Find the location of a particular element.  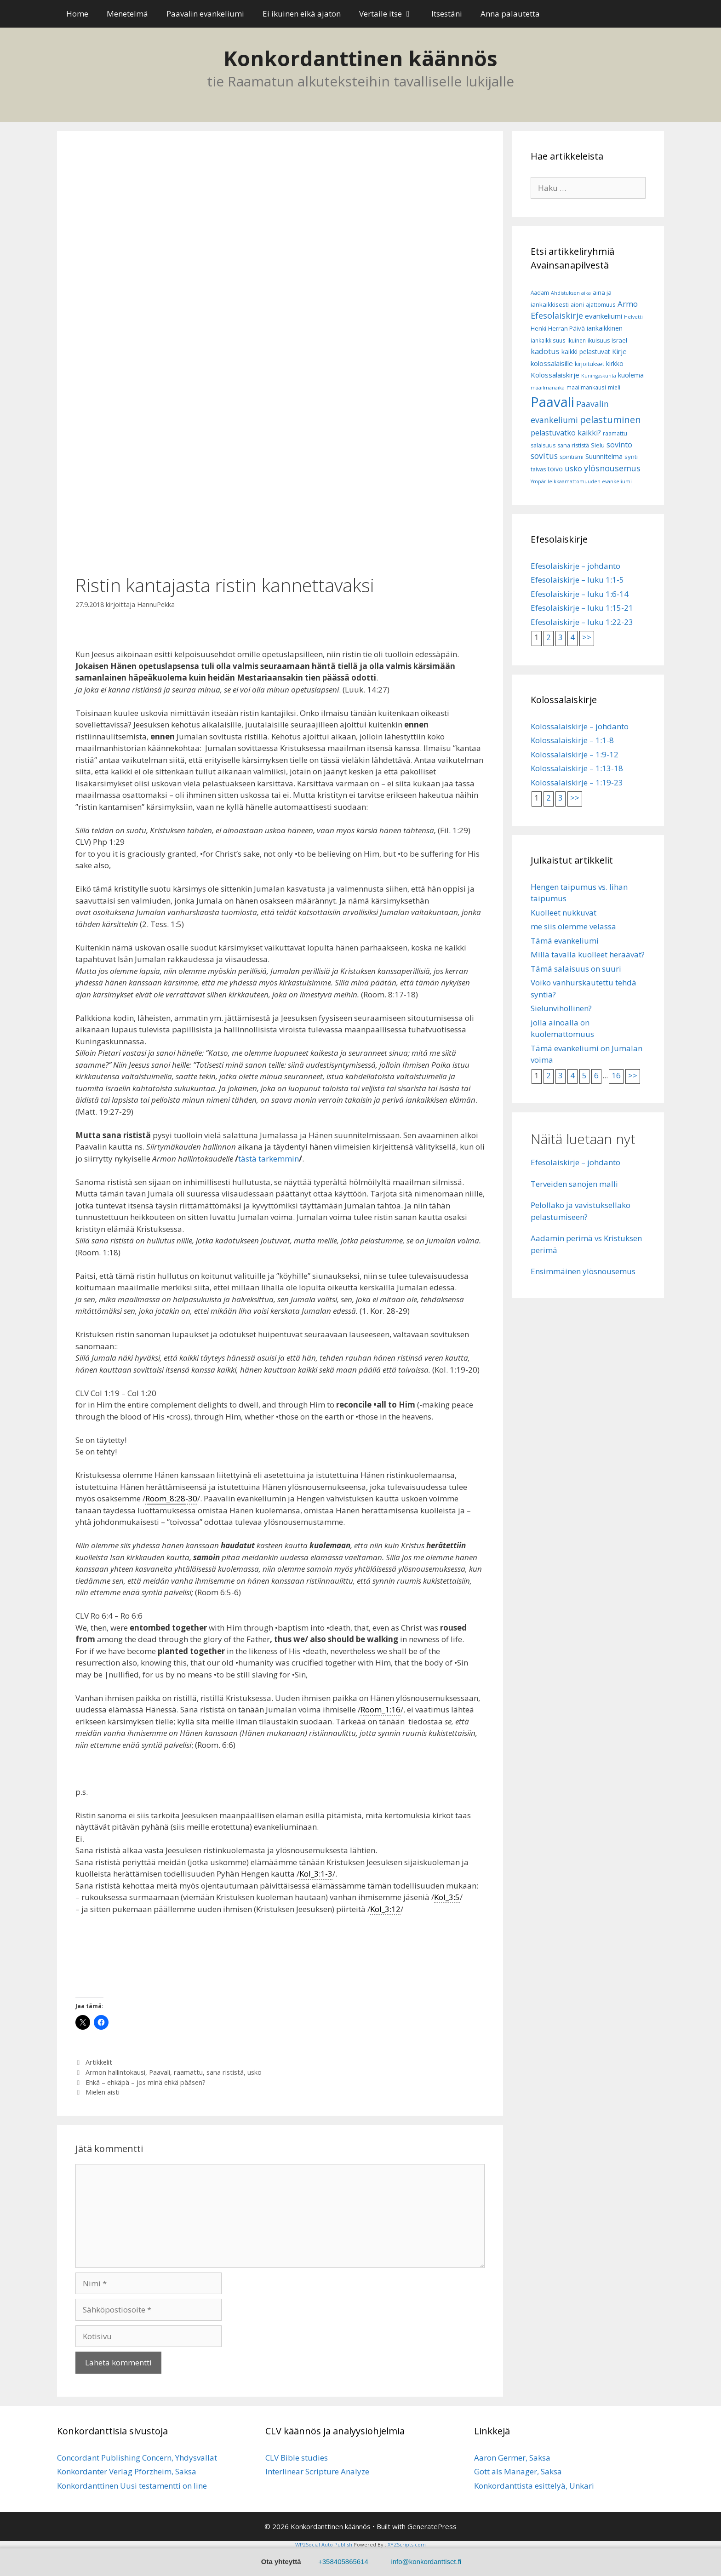

Efesolaiskirje [Efesolaiskirje (18 kohdetta)] is located at coordinates (557, 315).